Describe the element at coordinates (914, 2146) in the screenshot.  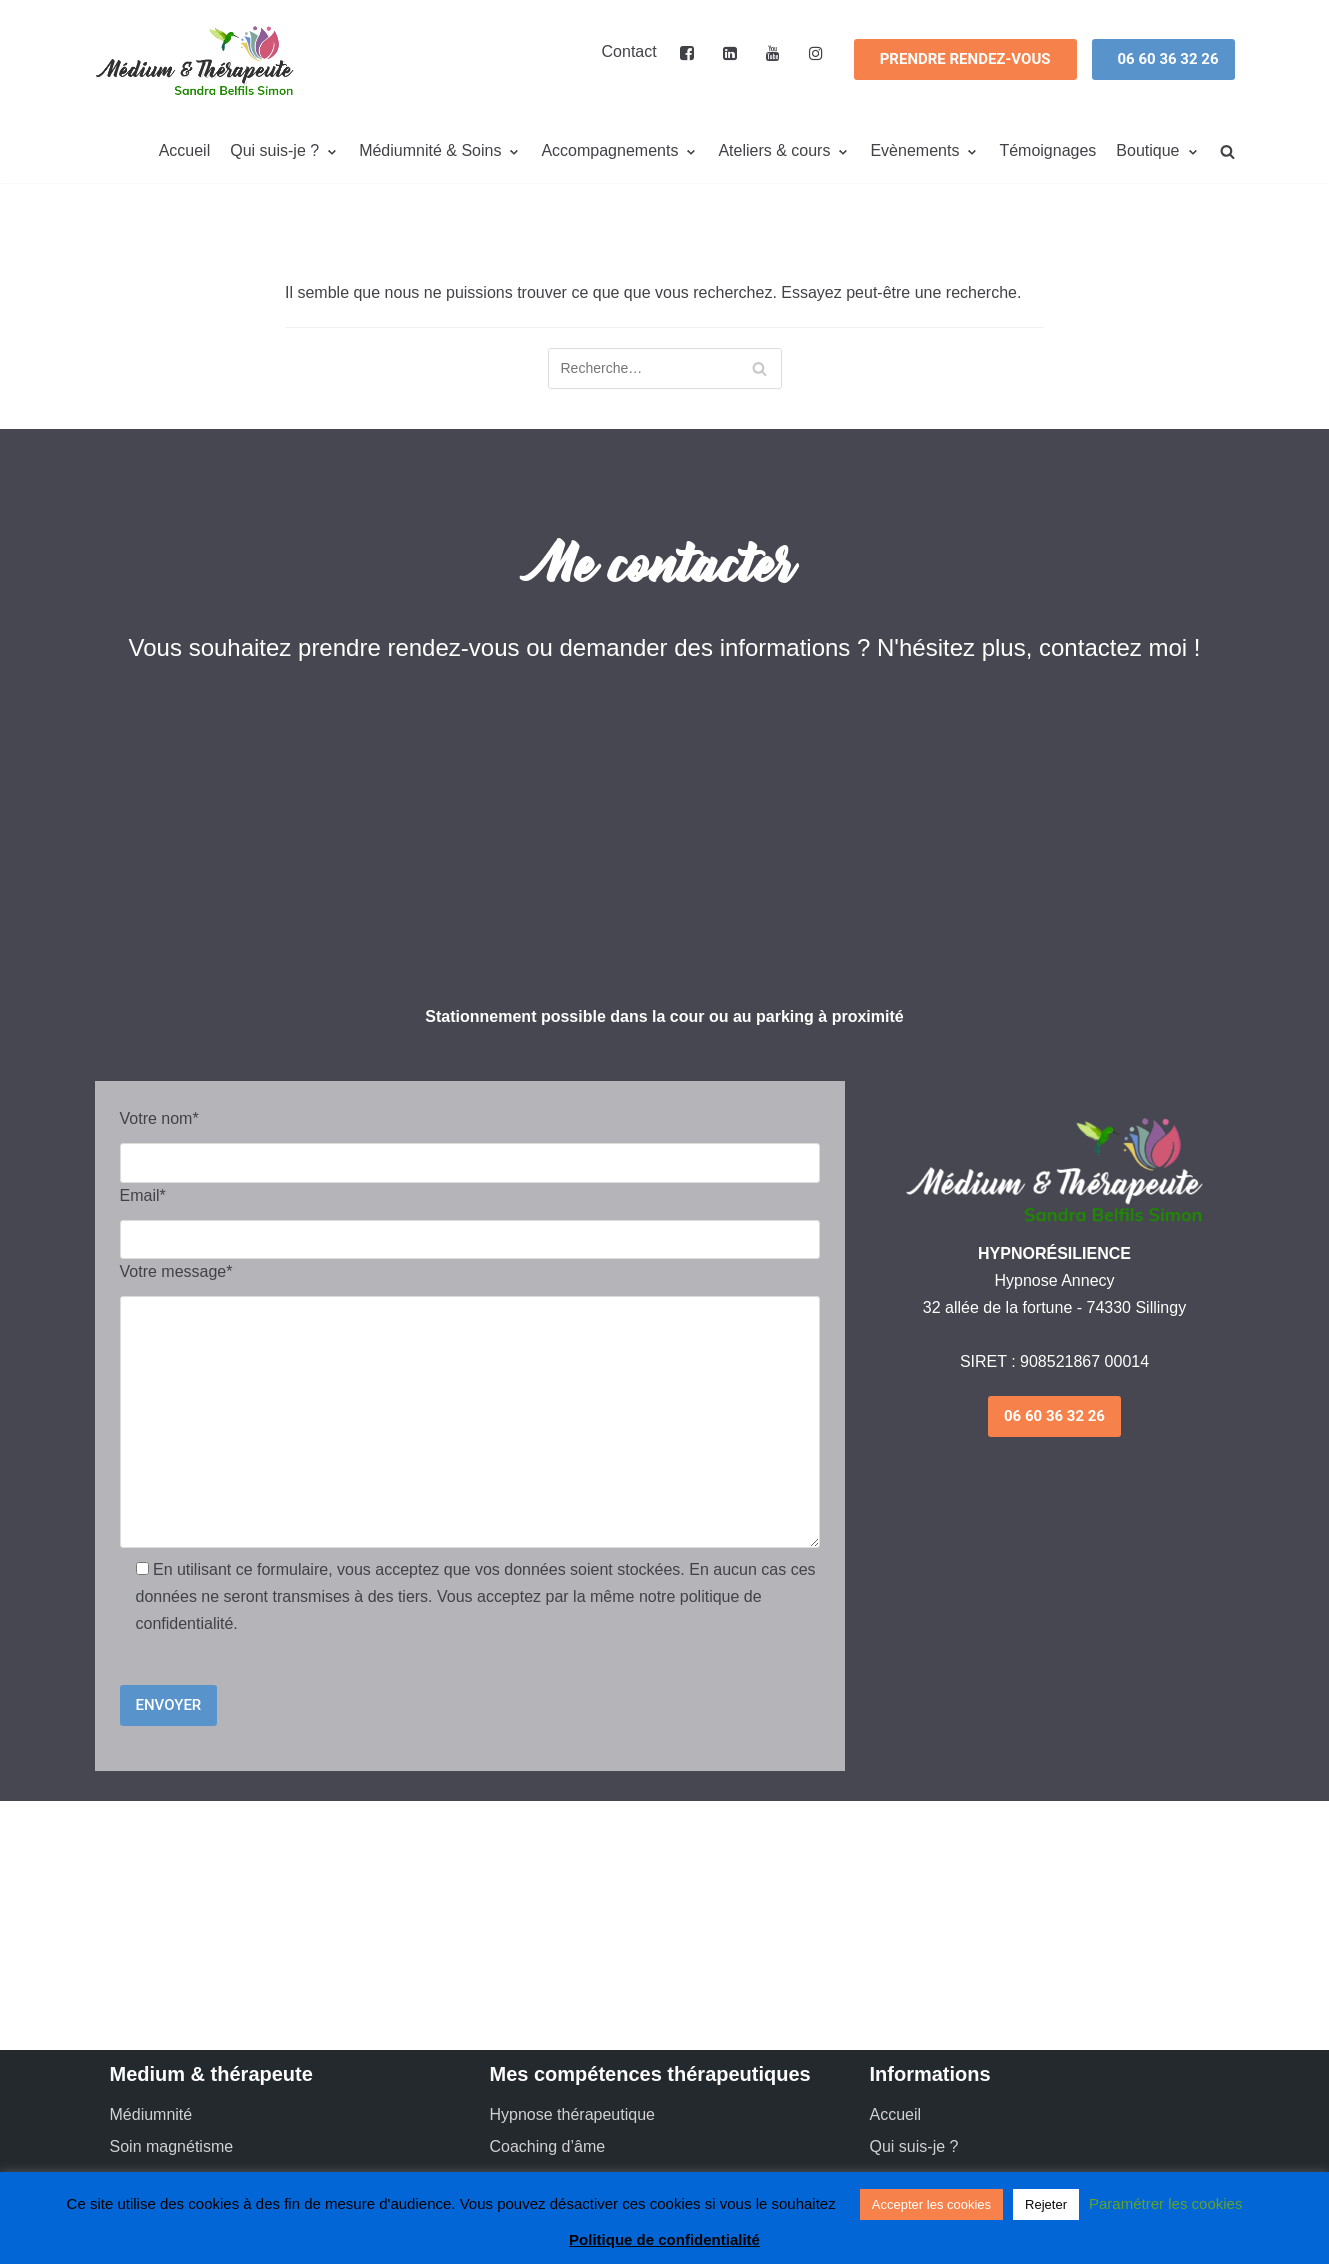
I see `Qui suis-je ?` at that location.